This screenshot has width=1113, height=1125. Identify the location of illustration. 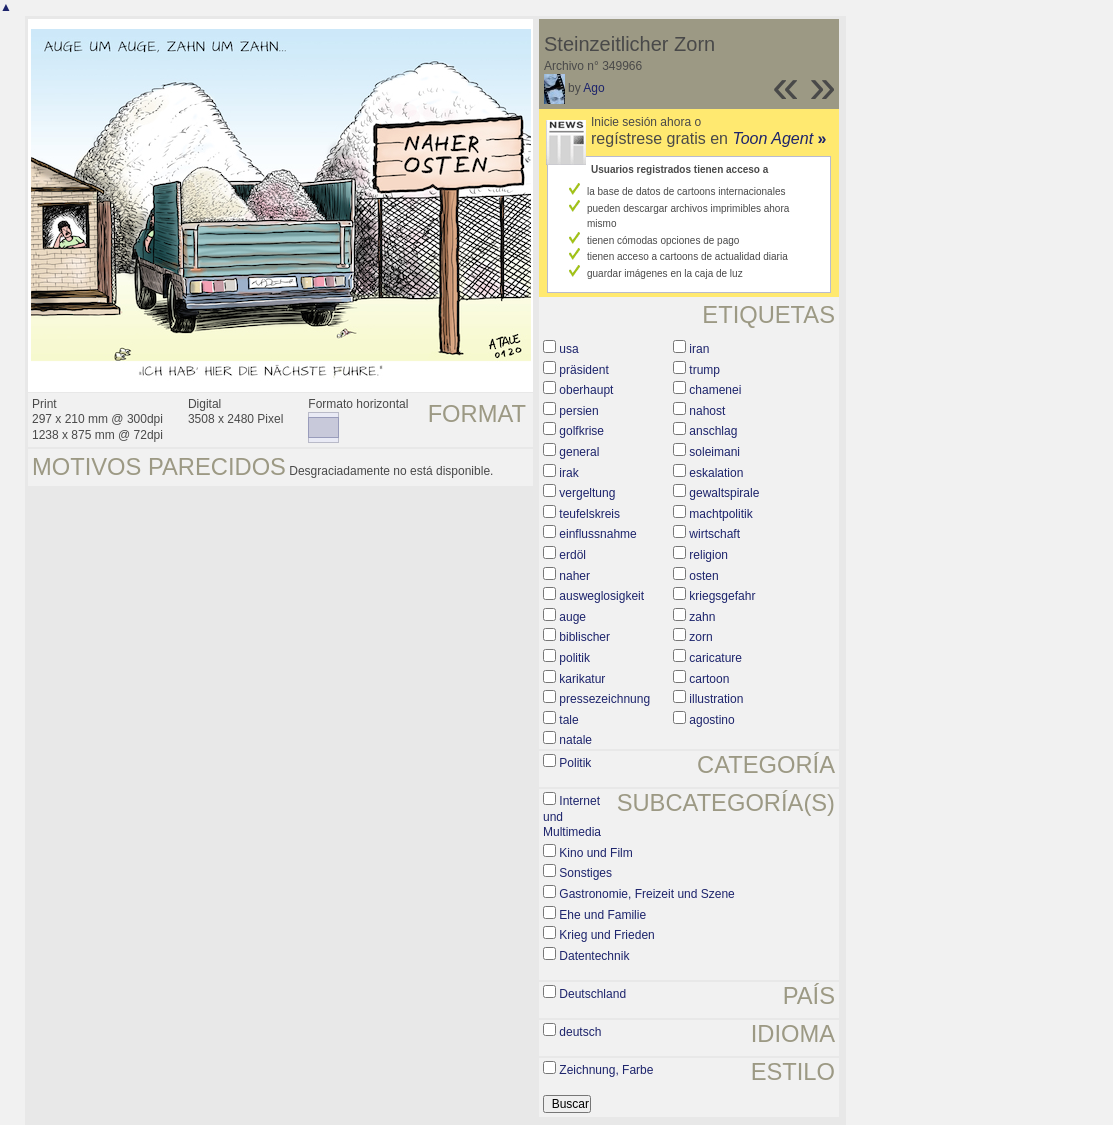
(716, 699).